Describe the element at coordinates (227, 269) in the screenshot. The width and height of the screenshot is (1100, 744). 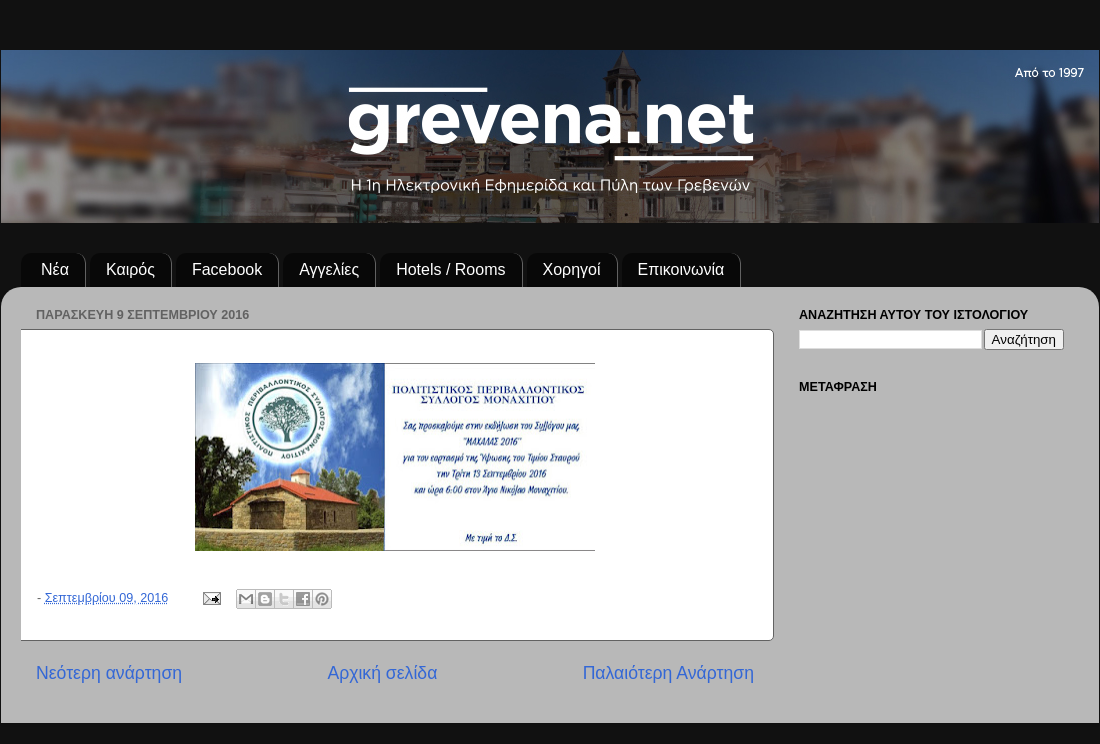
I see `Facebook` at that location.